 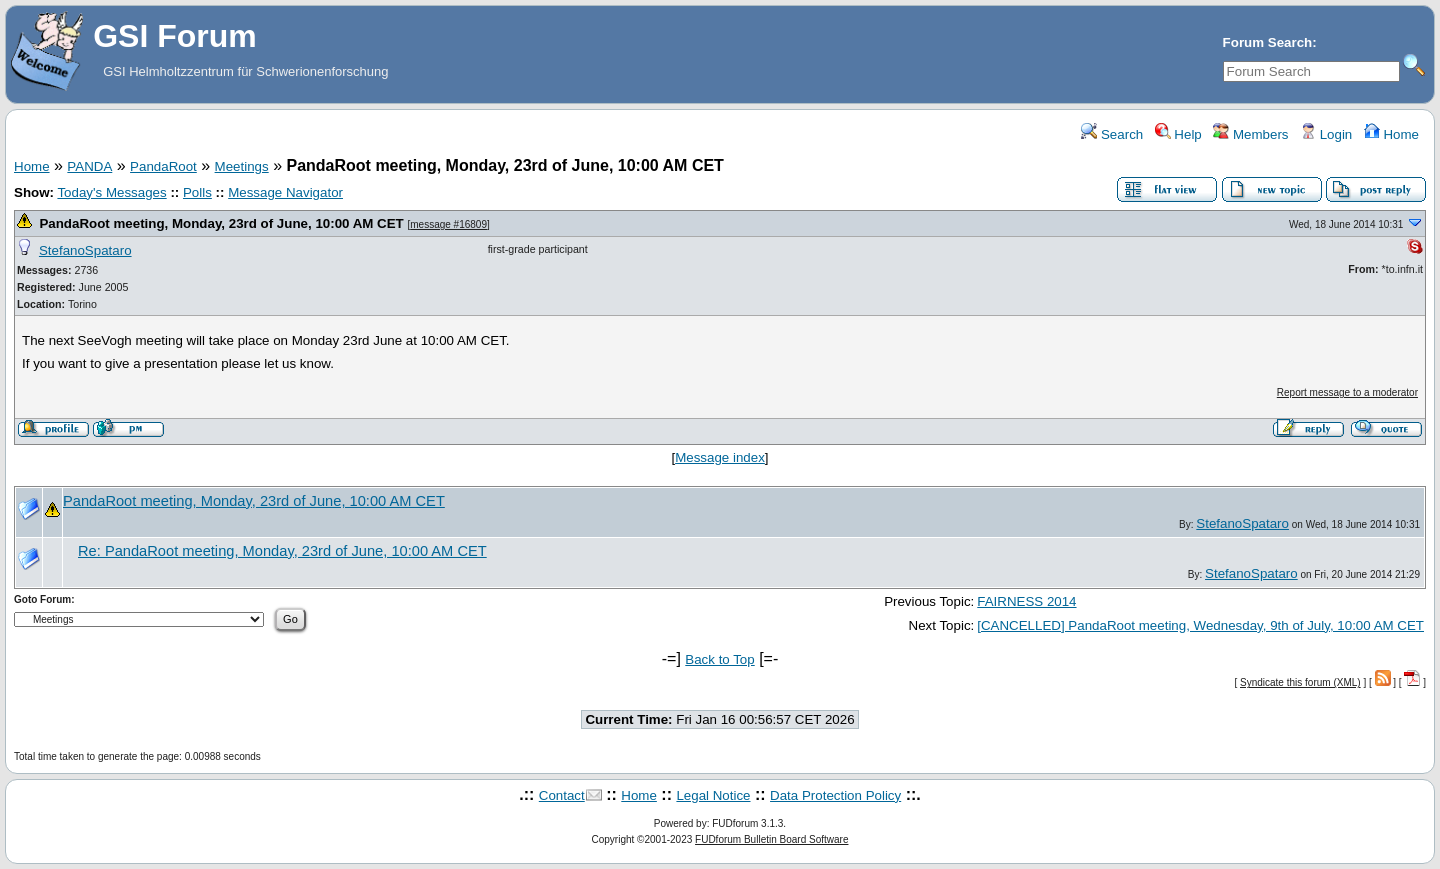 What do you see at coordinates (719, 659) in the screenshot?
I see `Back to Top` at bounding box center [719, 659].